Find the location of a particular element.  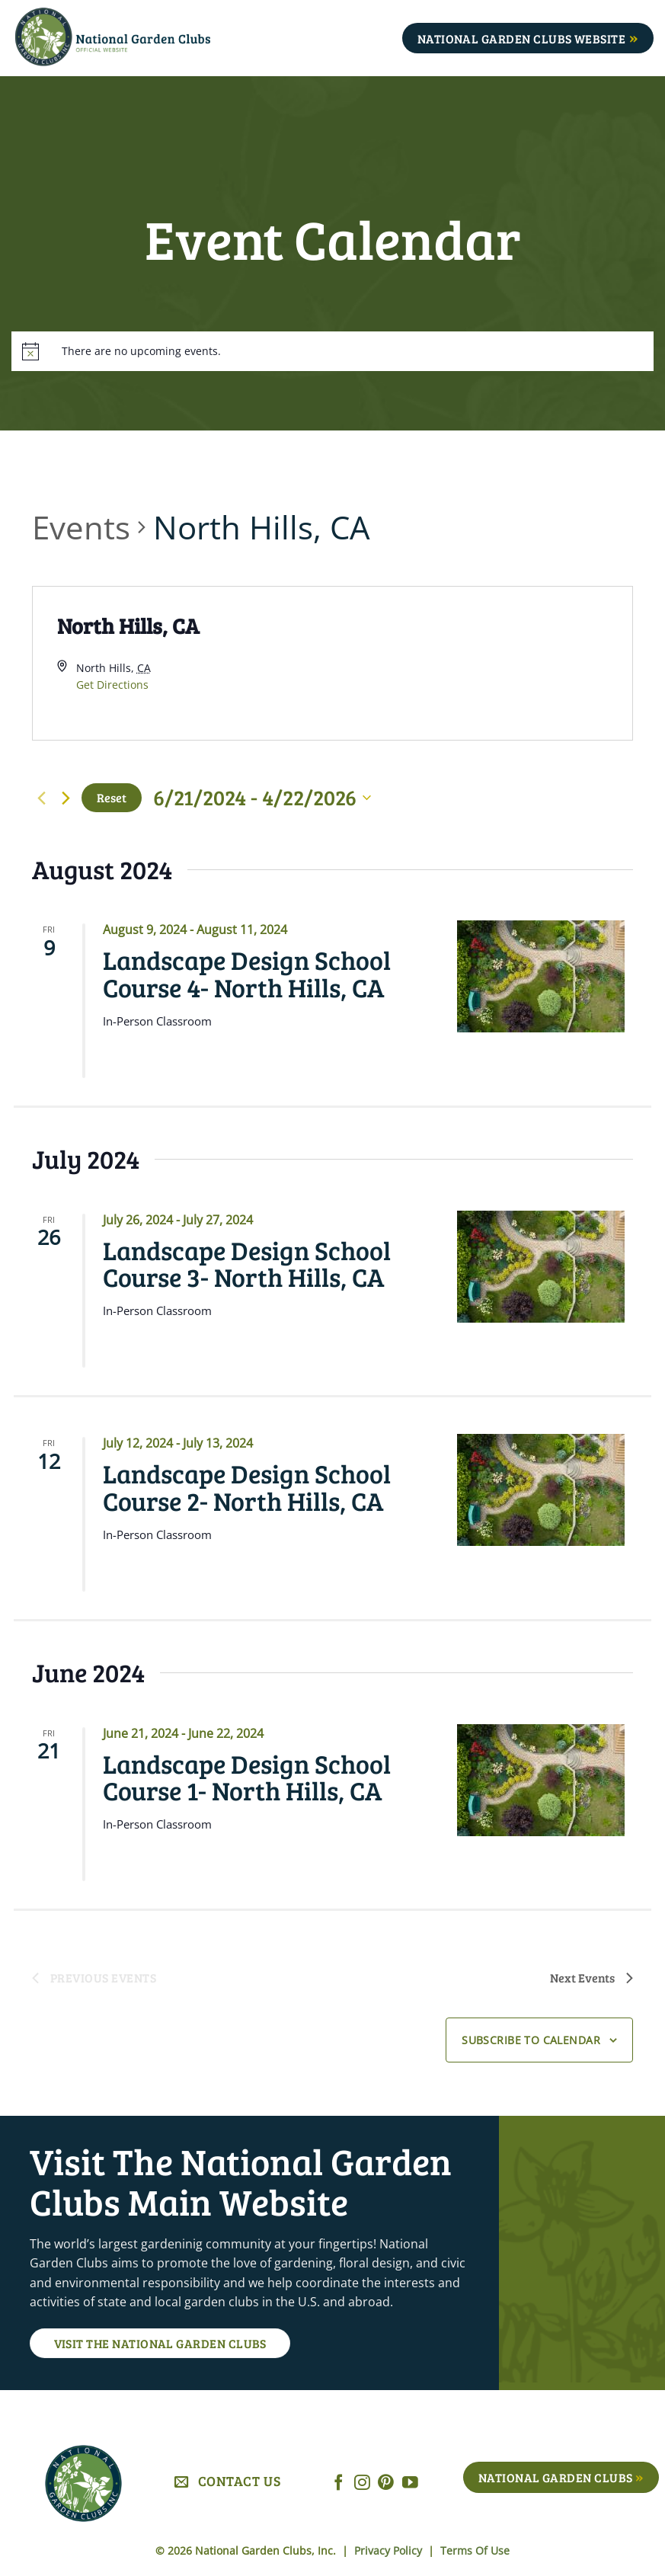

Landscape Design School Course 2- North Hills, CA is located at coordinates (247, 1486).